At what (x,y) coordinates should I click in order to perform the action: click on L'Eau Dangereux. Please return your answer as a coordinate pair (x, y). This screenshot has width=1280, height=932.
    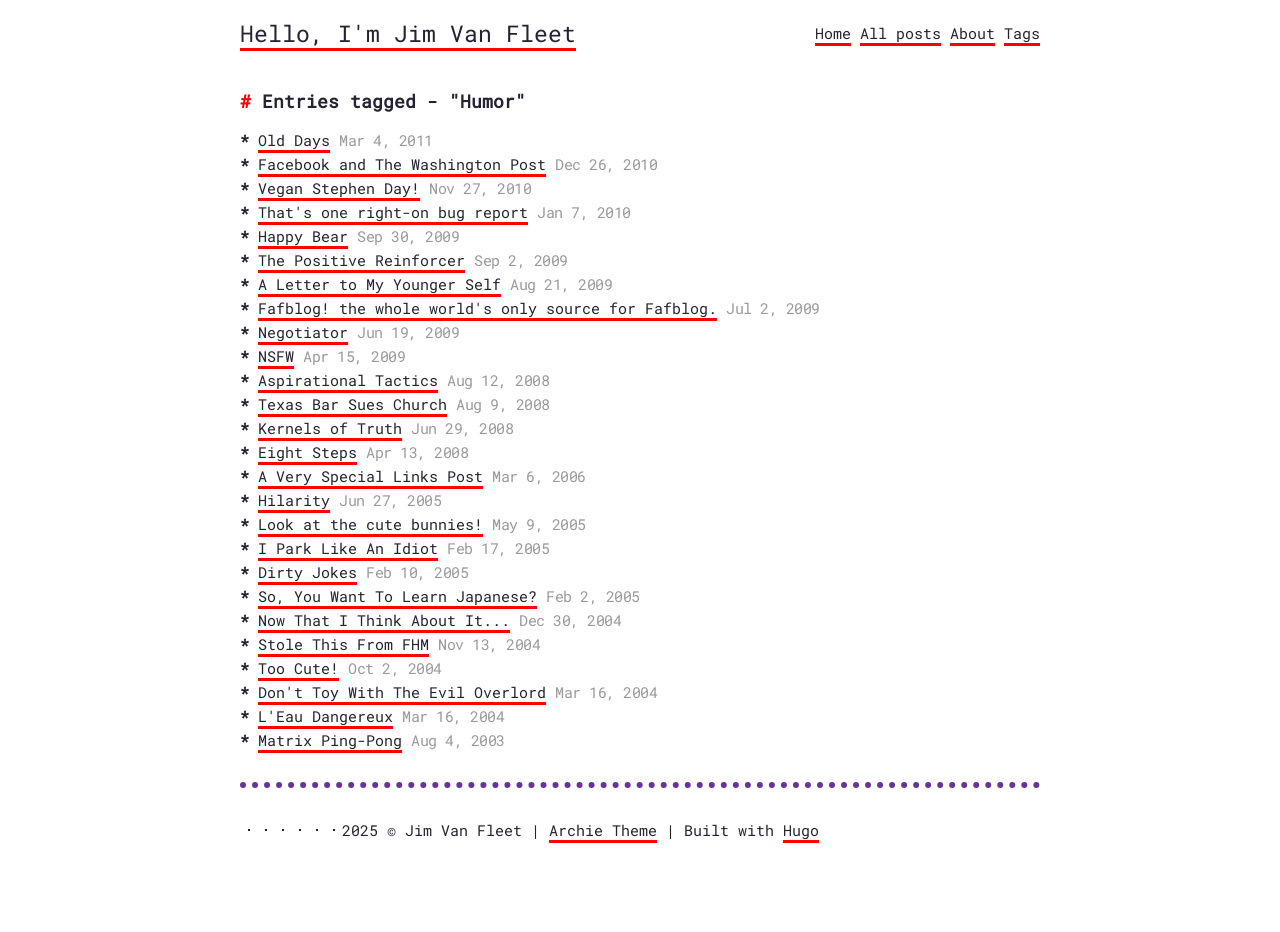
    Looking at the image, I should click on (325, 716).